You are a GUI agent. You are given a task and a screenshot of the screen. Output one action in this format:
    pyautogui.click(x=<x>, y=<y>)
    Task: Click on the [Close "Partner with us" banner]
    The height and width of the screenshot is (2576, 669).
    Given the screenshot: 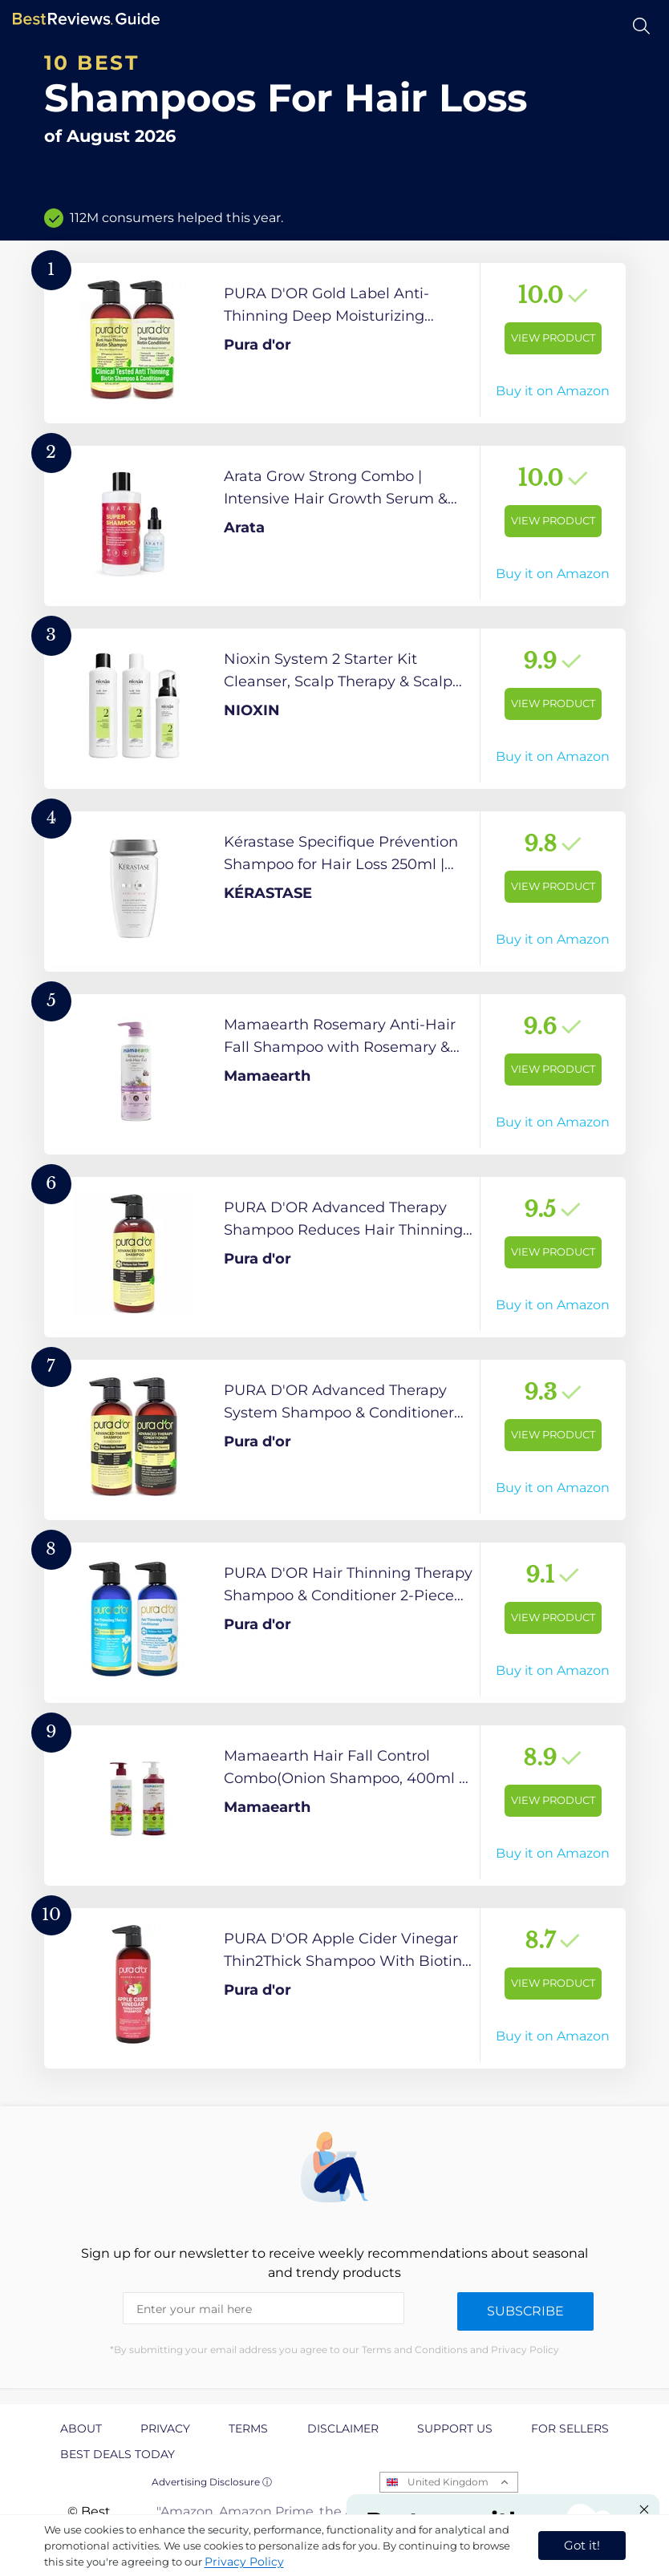 What is the action you would take?
    pyautogui.click(x=644, y=2509)
    